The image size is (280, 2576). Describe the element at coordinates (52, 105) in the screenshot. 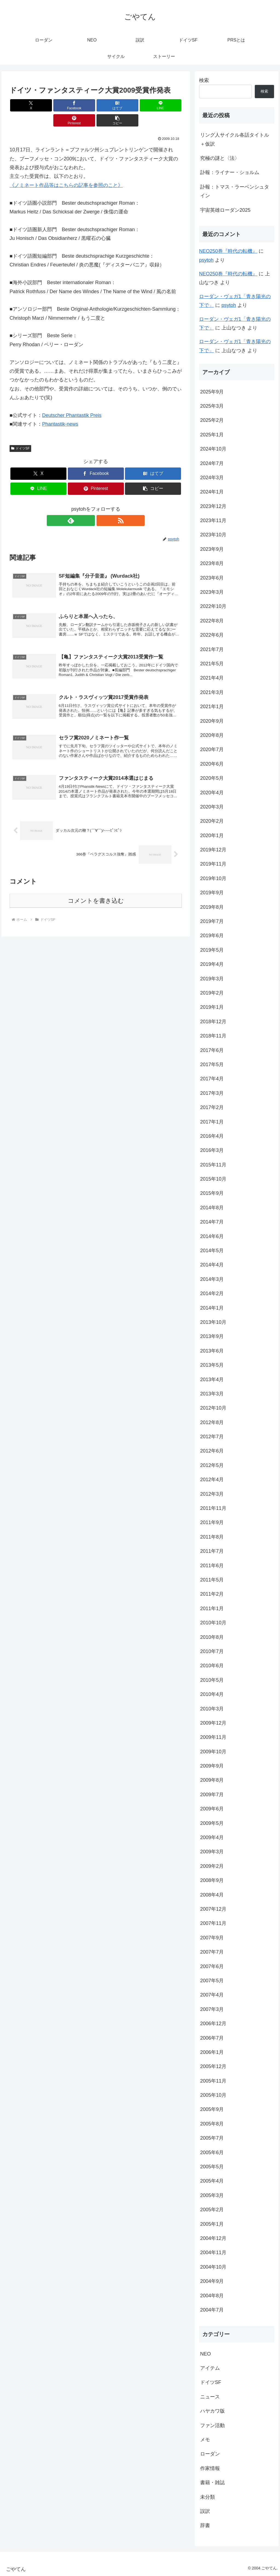

I see `[Facebookでシェア]` at that location.